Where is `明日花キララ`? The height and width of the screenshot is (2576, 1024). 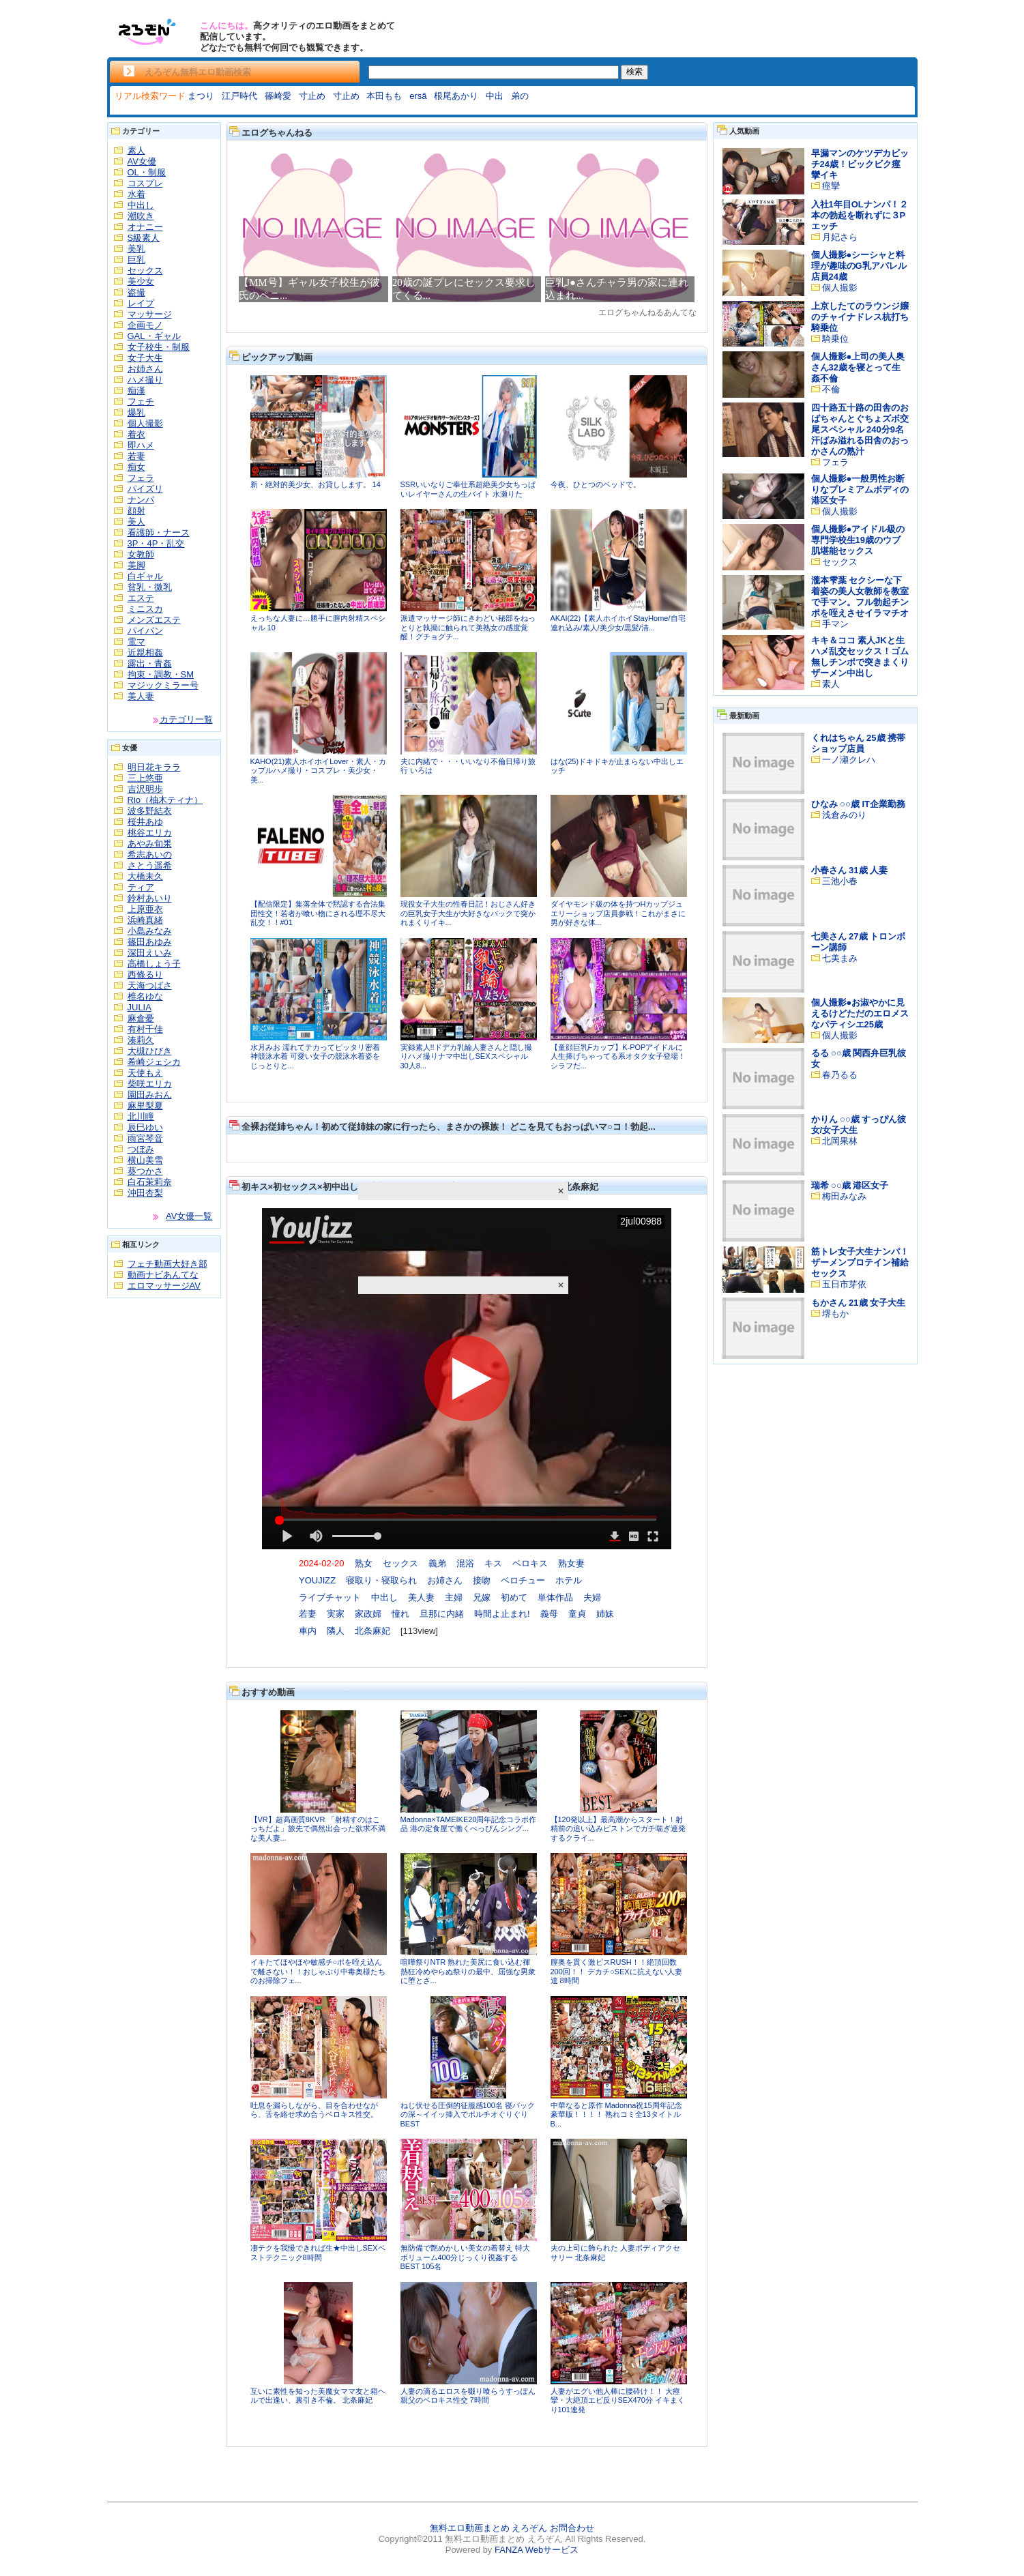
明日花キララ is located at coordinates (154, 767).